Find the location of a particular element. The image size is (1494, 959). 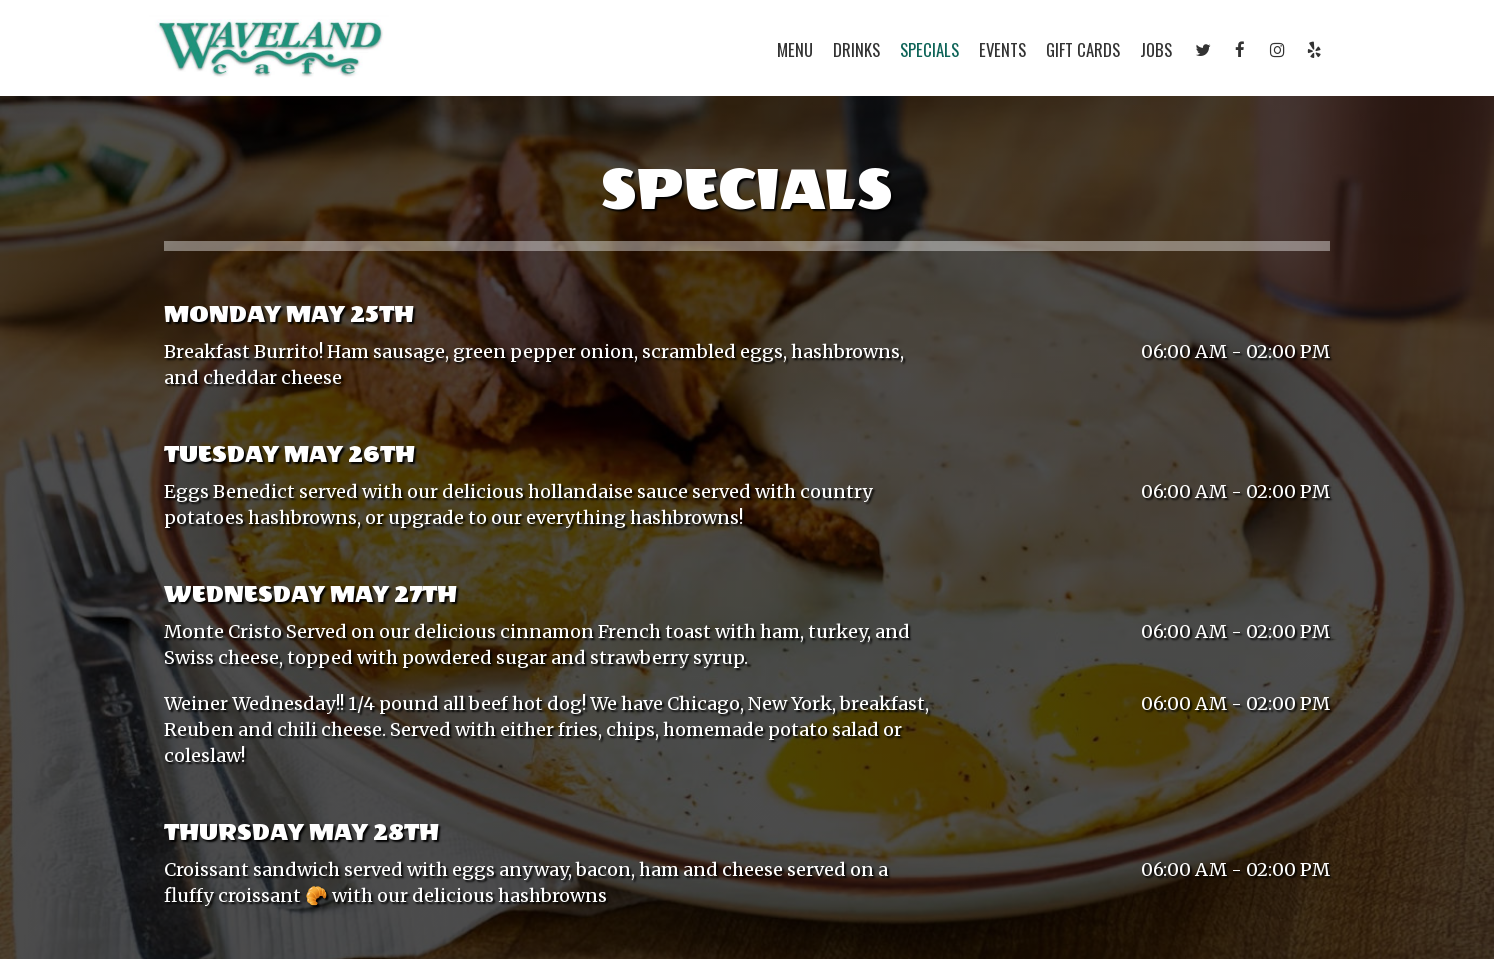

Events is located at coordinates (1002, 50).